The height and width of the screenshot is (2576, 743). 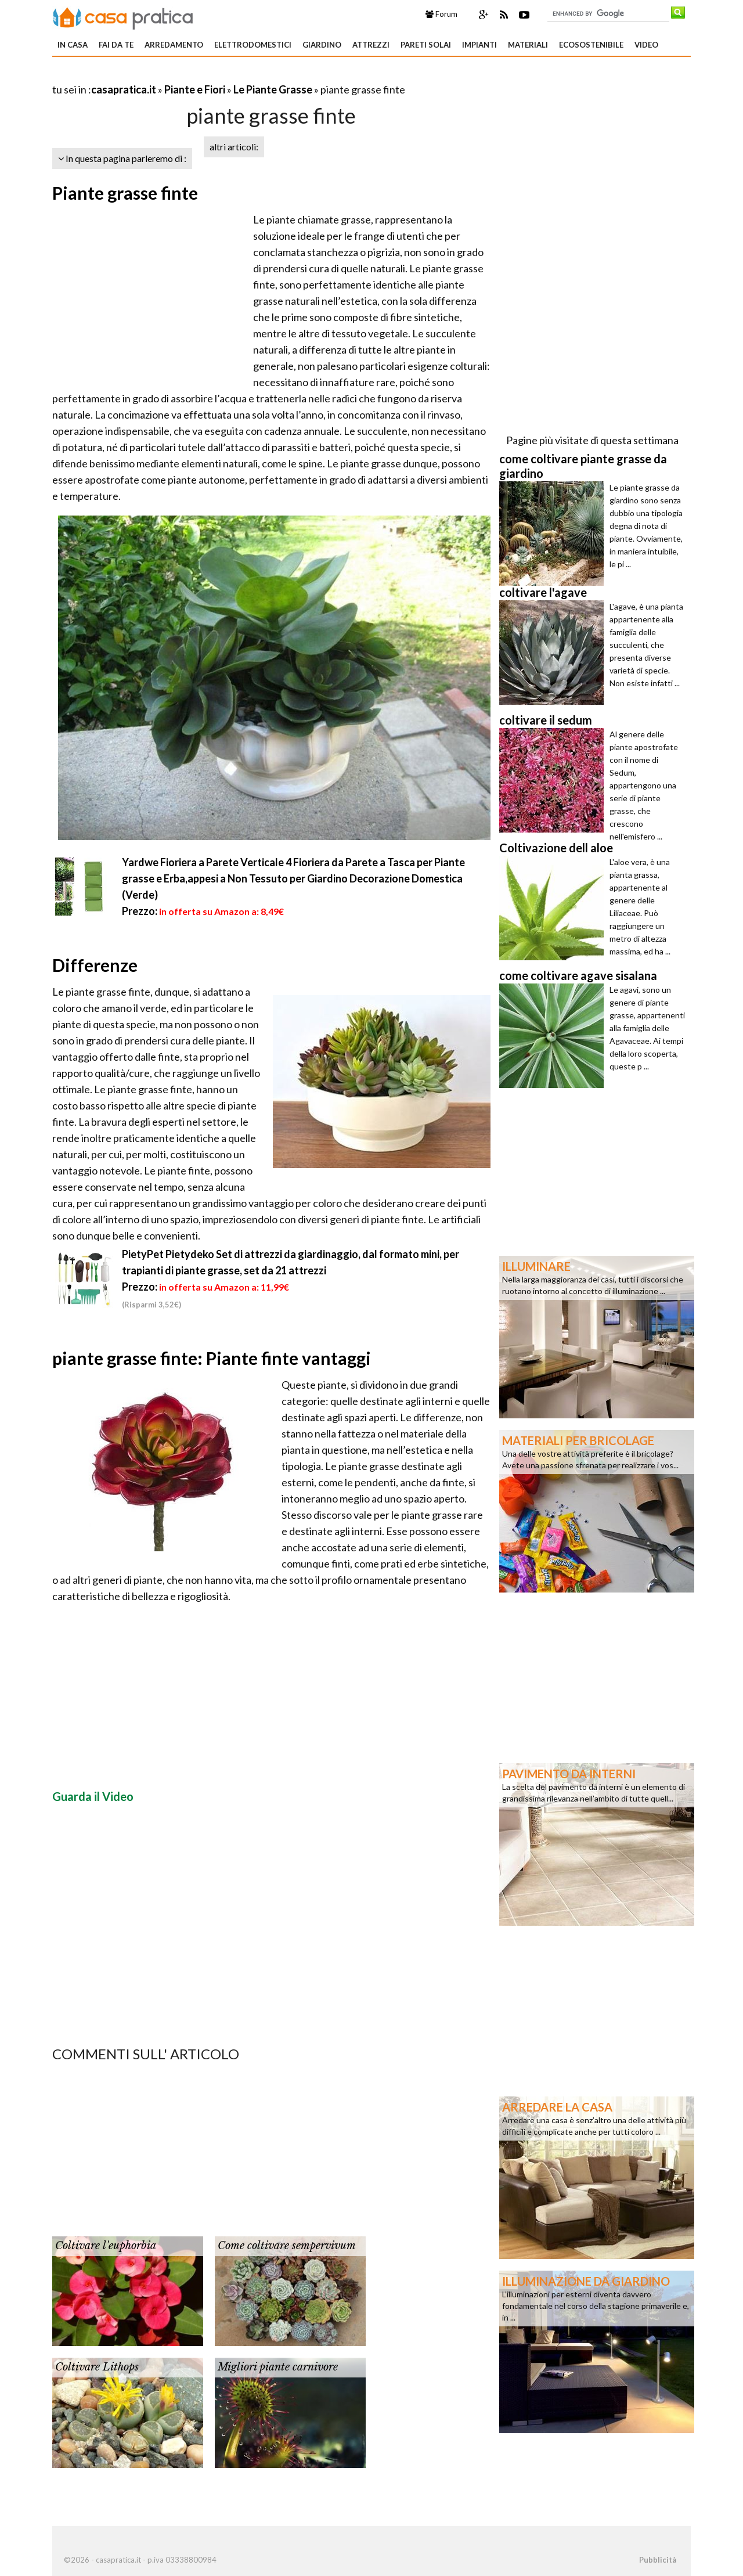 What do you see at coordinates (194, 89) in the screenshot?
I see `Piante e Fiori` at bounding box center [194, 89].